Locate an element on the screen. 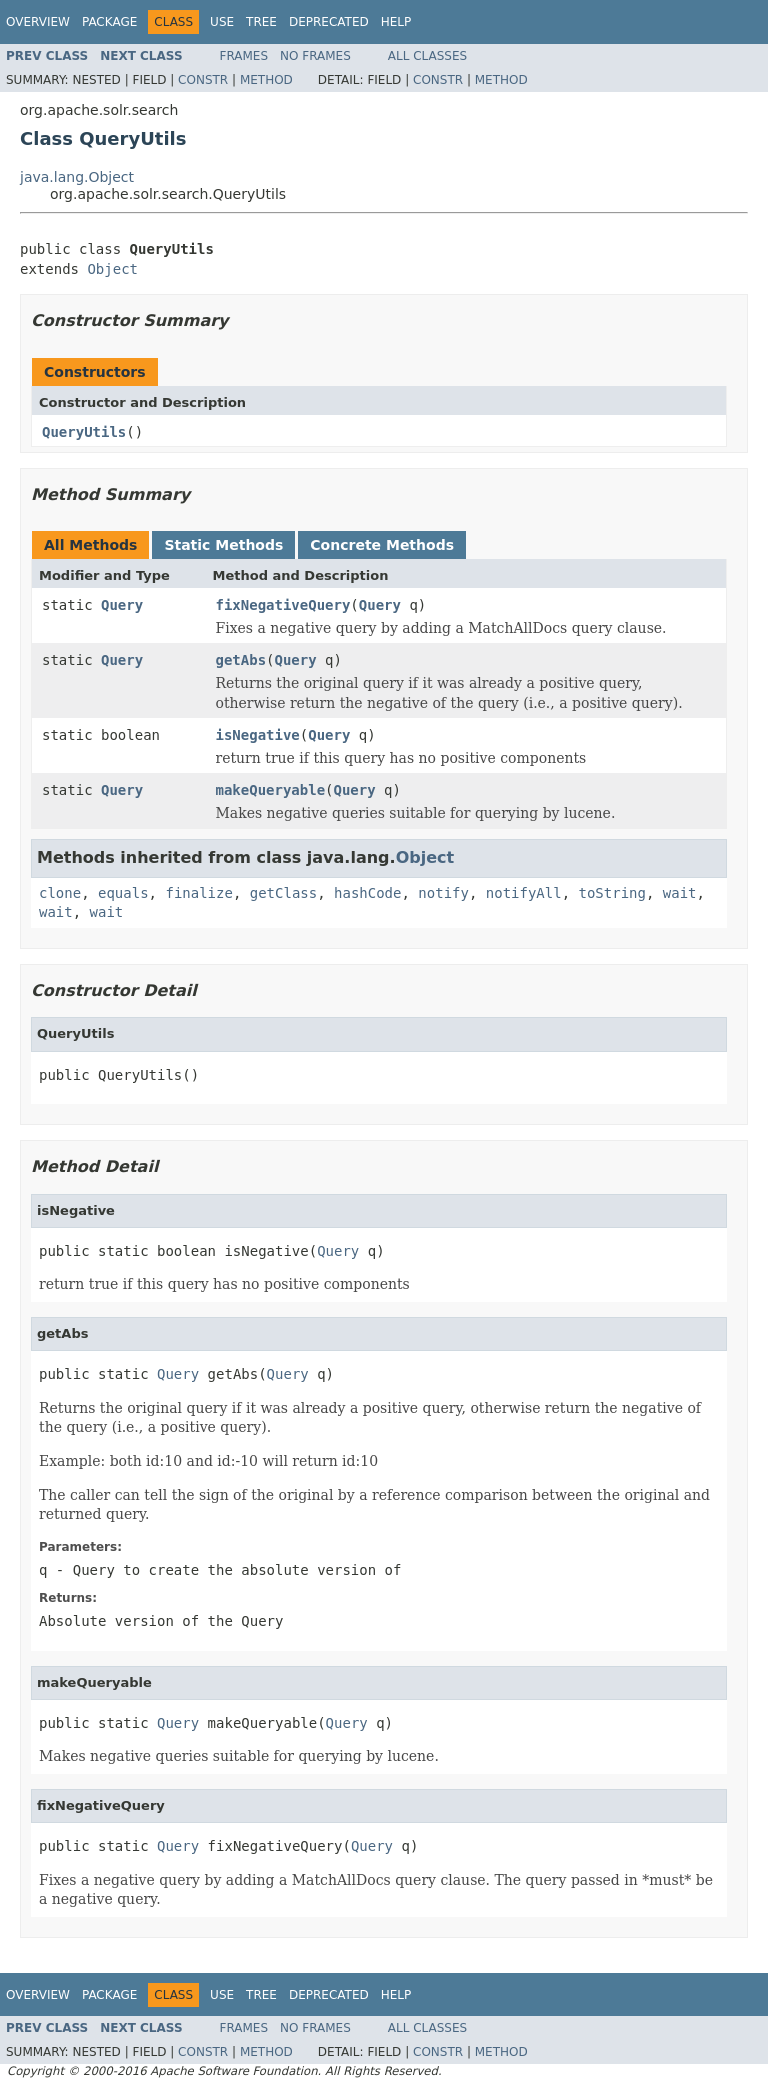  toString is located at coordinates (612, 893).